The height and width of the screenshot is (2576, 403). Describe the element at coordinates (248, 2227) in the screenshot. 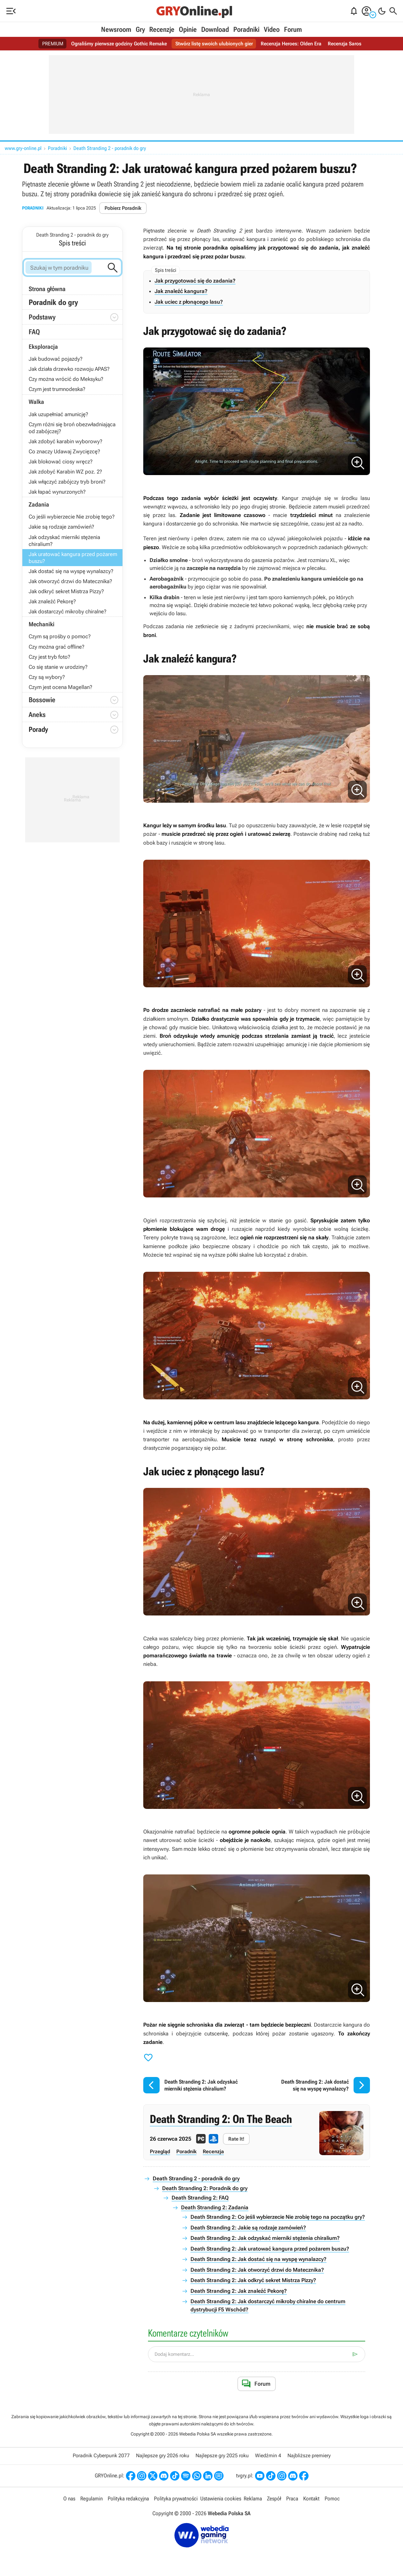

I see `Death Stranding 2: Jakie są rodzaje zamówień?` at that location.